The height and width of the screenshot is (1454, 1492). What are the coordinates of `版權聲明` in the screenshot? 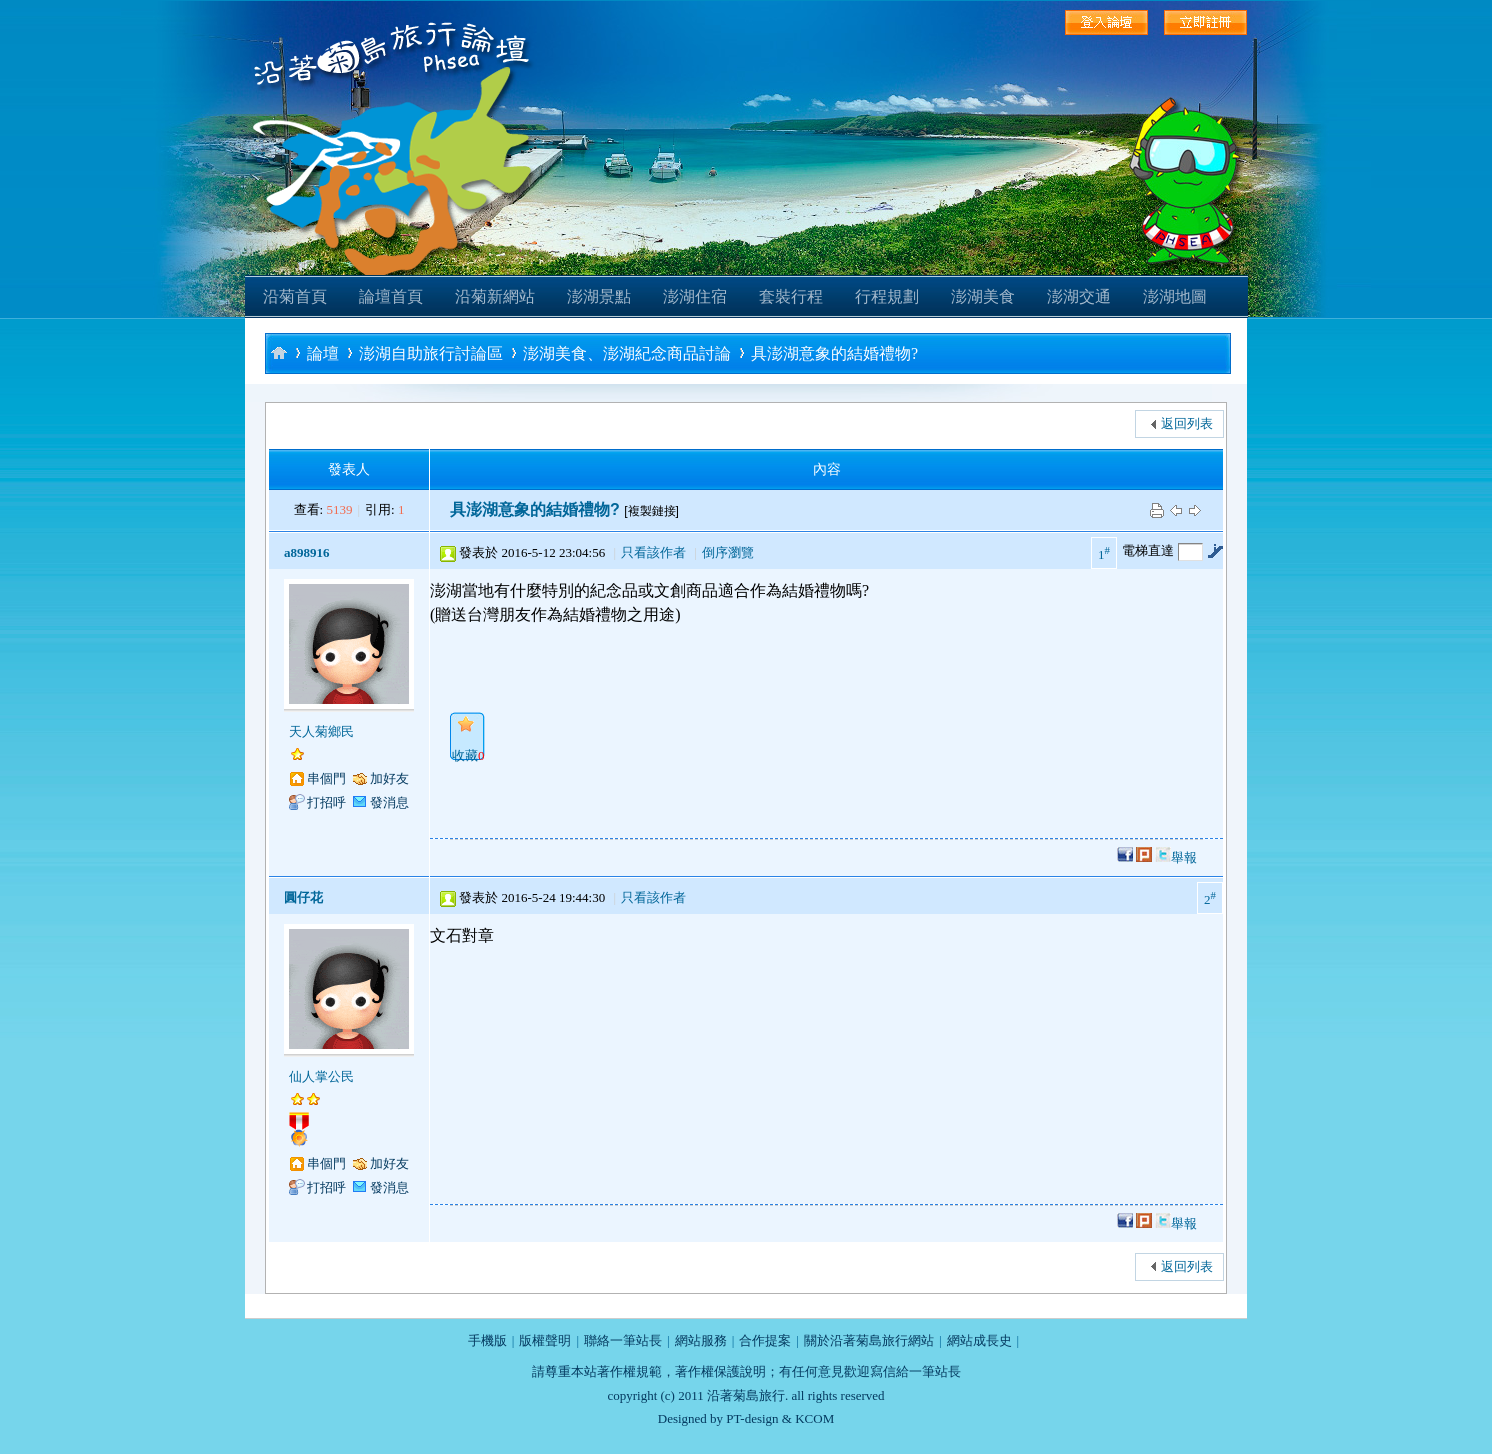 It's located at (545, 1340).